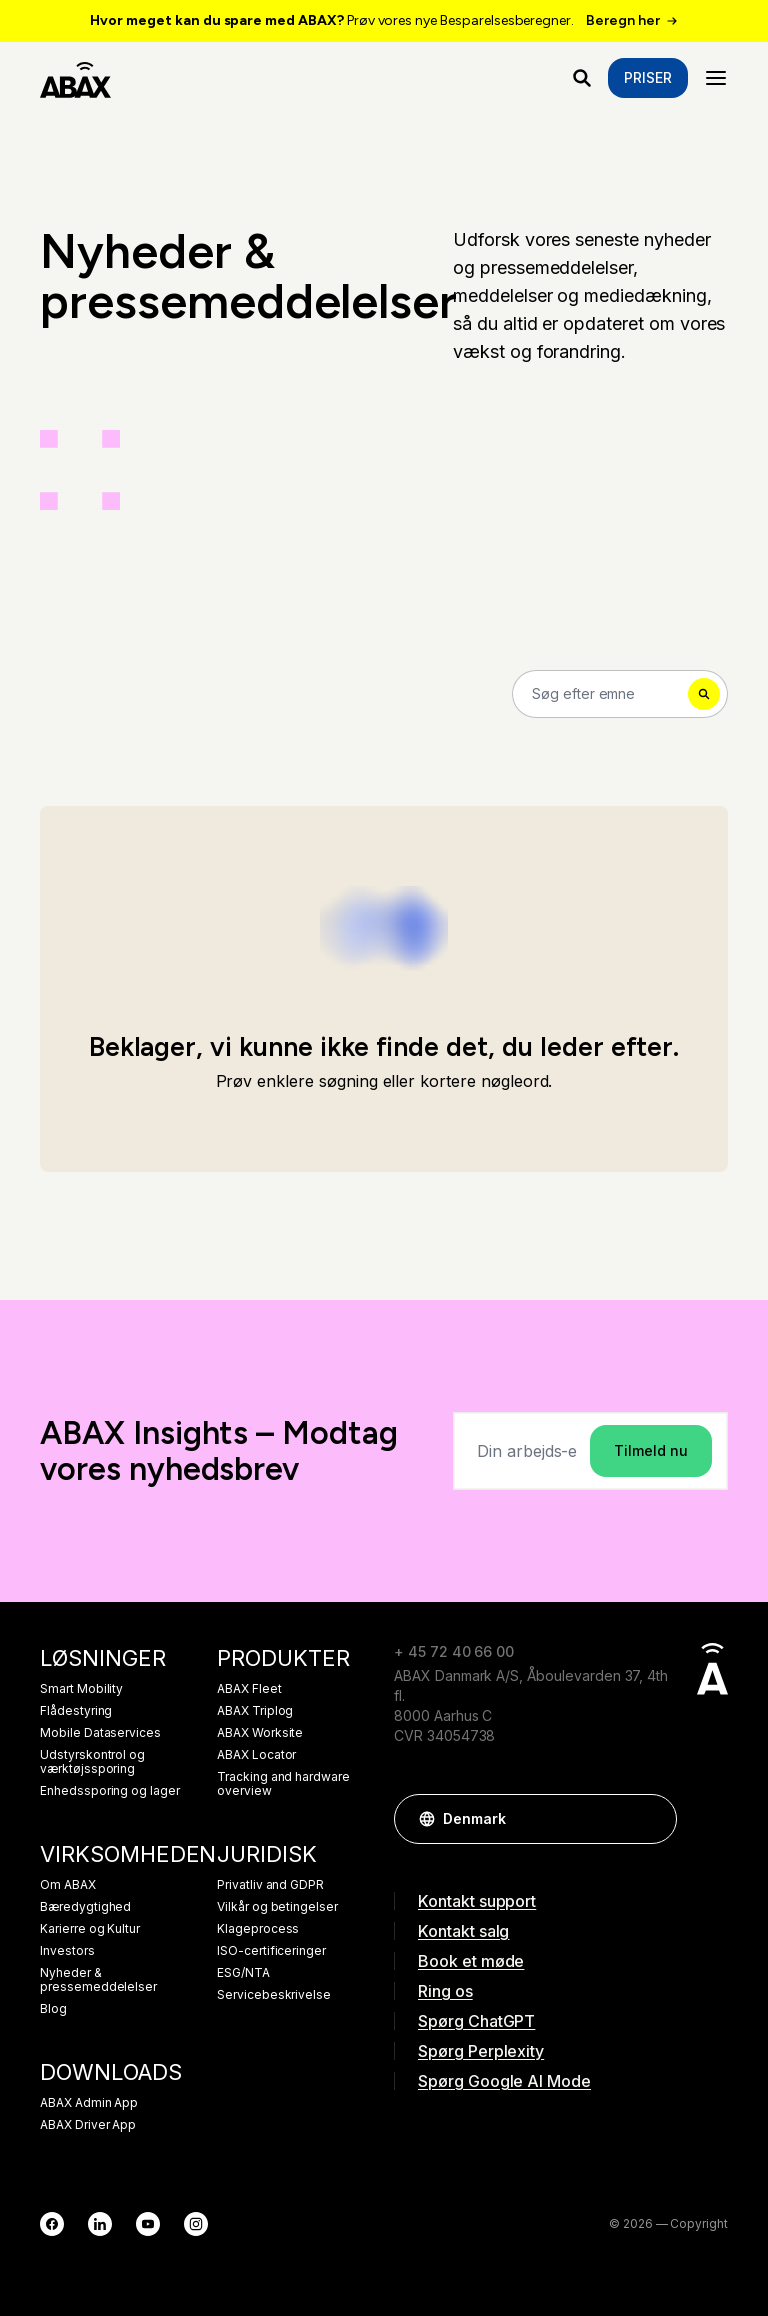 The height and width of the screenshot is (2316, 768). I want to click on Kontakt support, so click(477, 1901).